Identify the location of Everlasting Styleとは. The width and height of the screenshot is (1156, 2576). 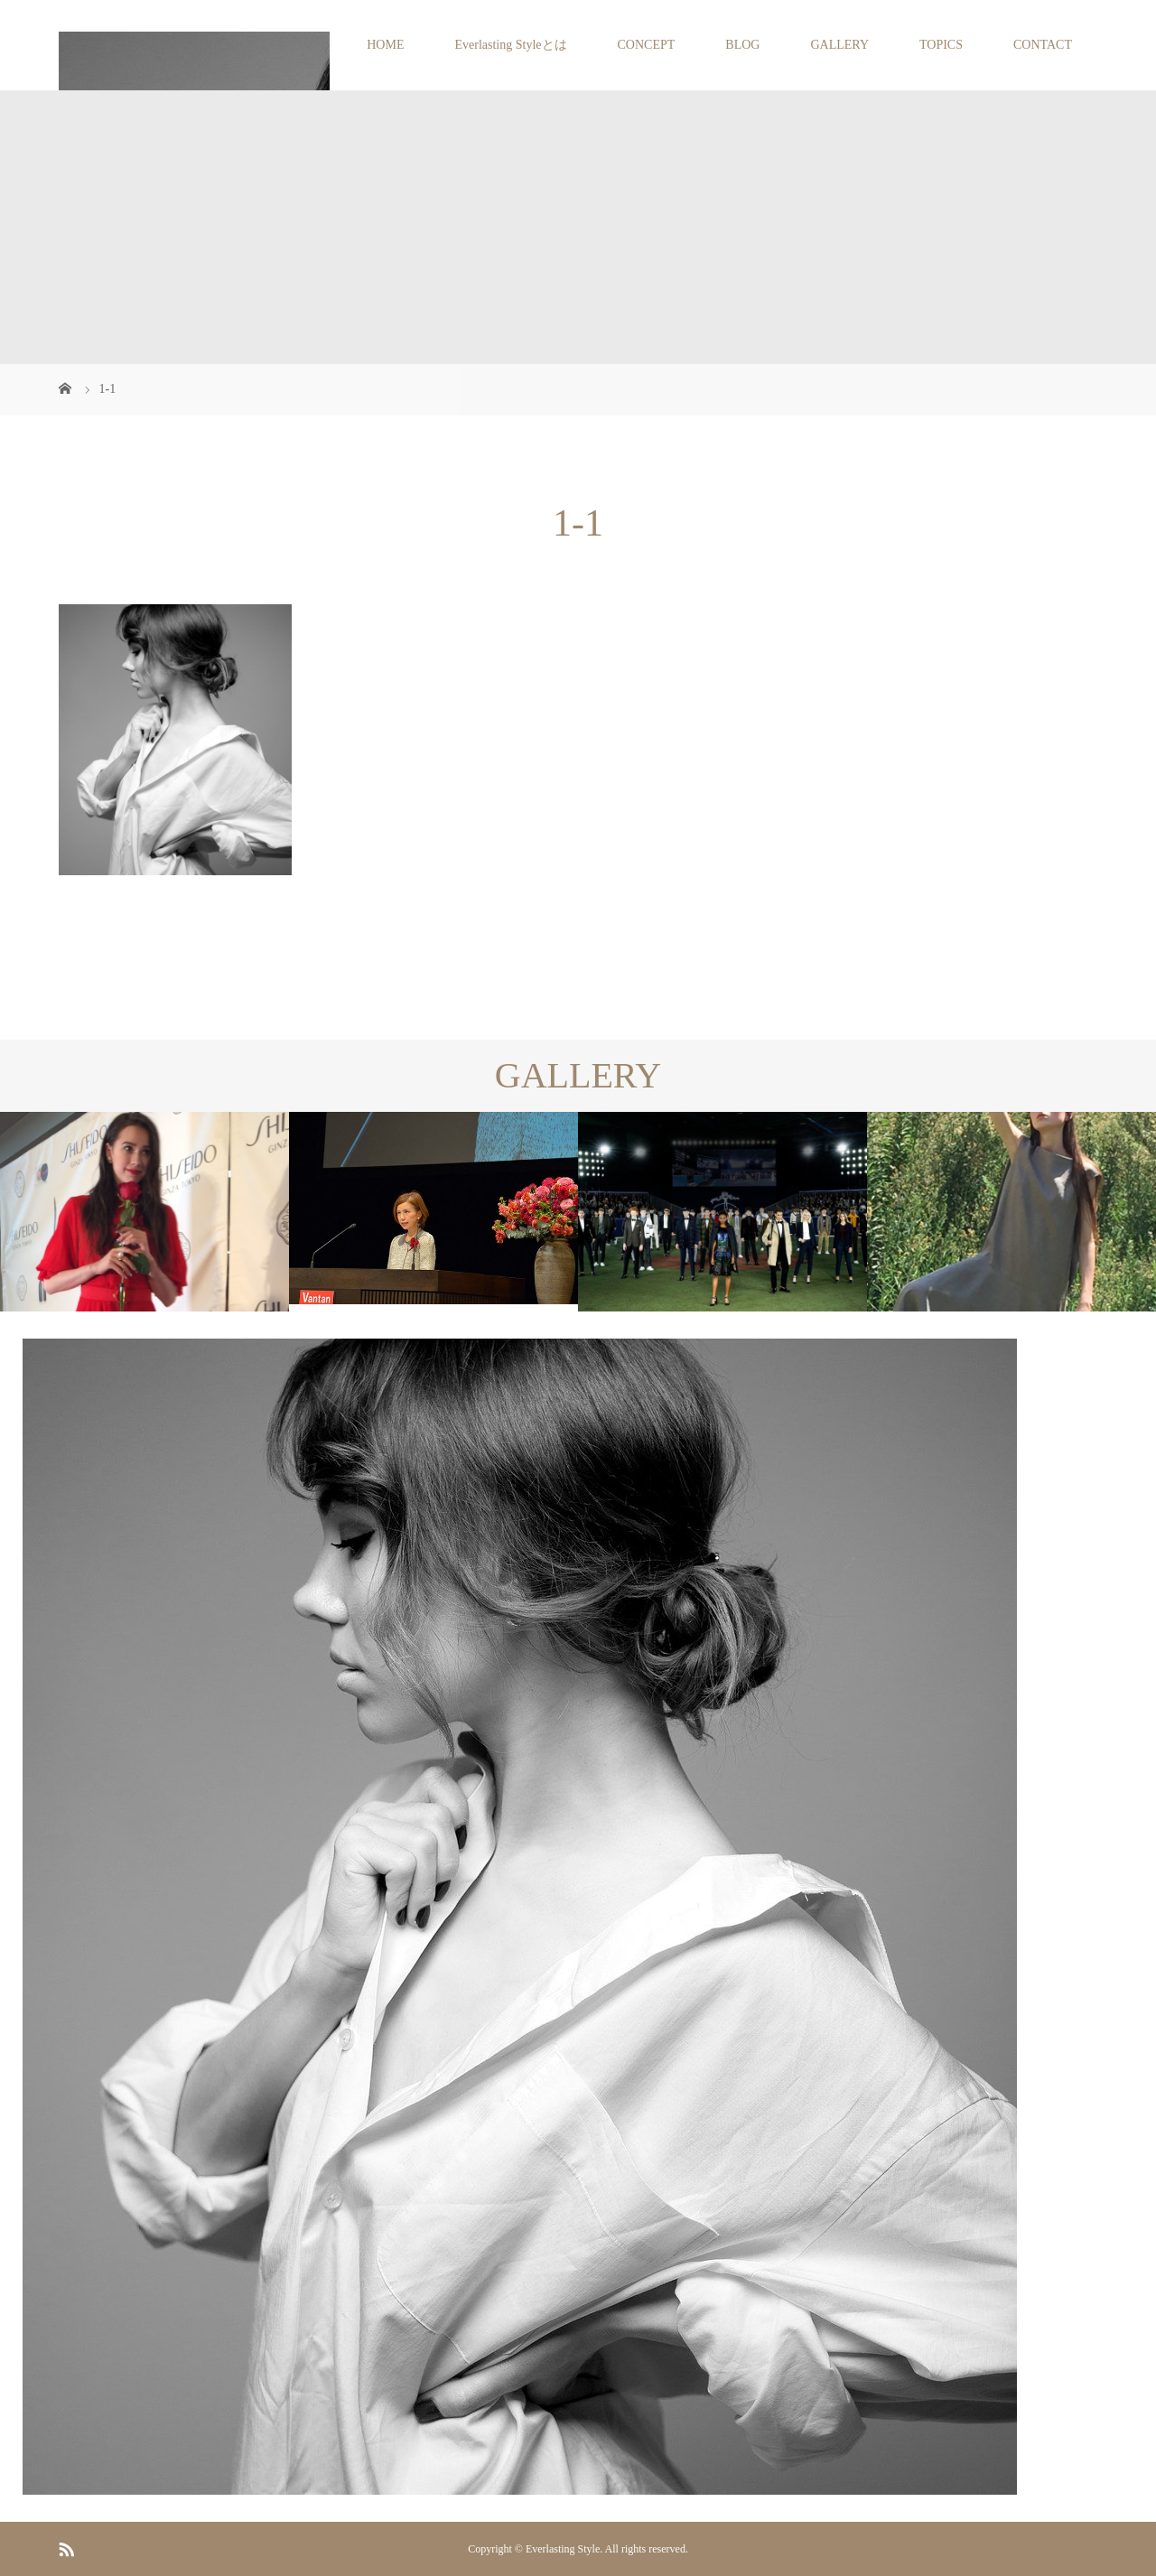
(510, 44).